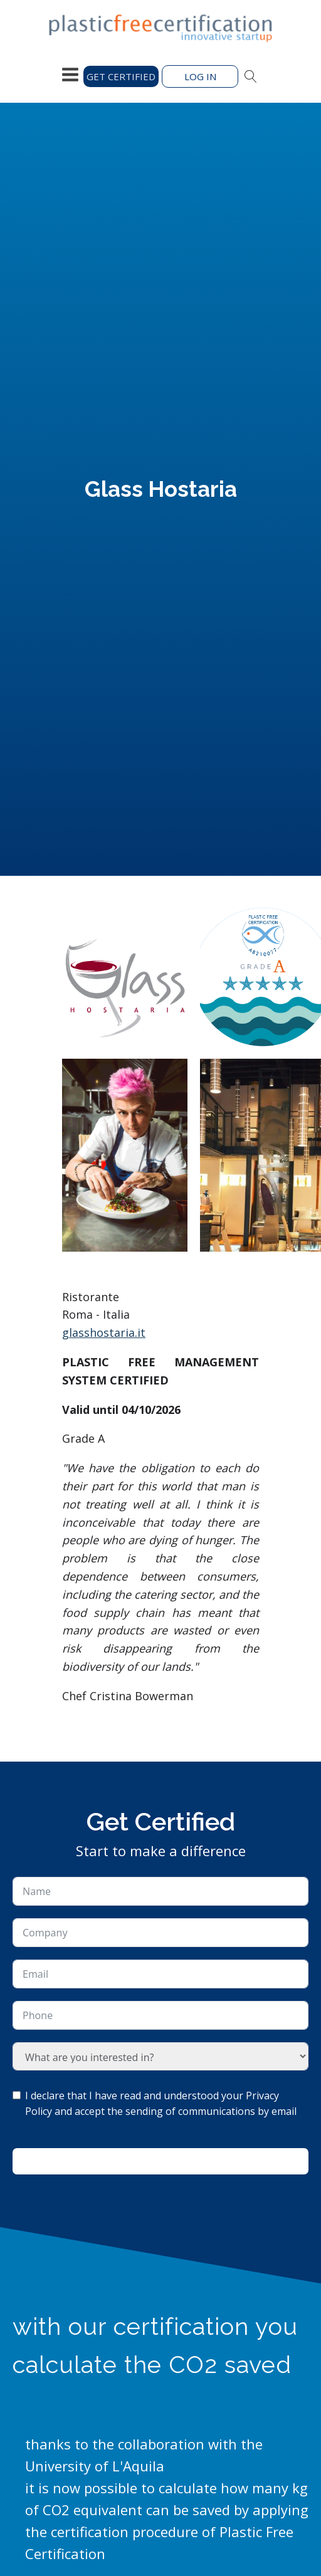  Describe the element at coordinates (250, 76) in the screenshot. I see `[Open search]` at that location.